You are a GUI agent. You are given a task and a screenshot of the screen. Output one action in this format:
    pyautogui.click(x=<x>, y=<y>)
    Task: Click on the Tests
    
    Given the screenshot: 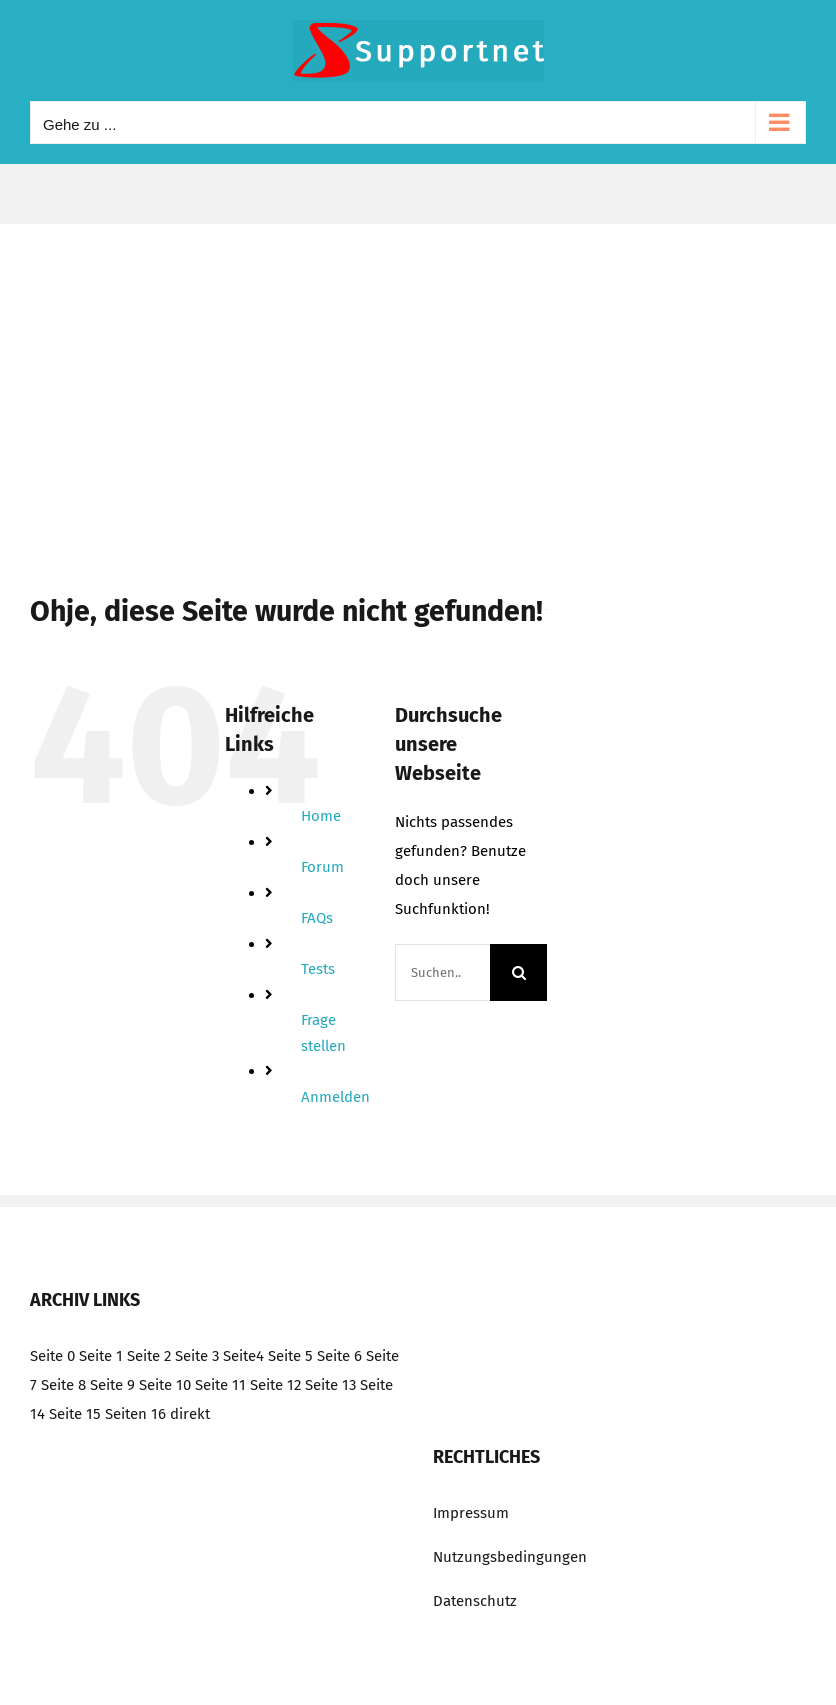 What is the action you would take?
    pyautogui.click(x=318, y=969)
    